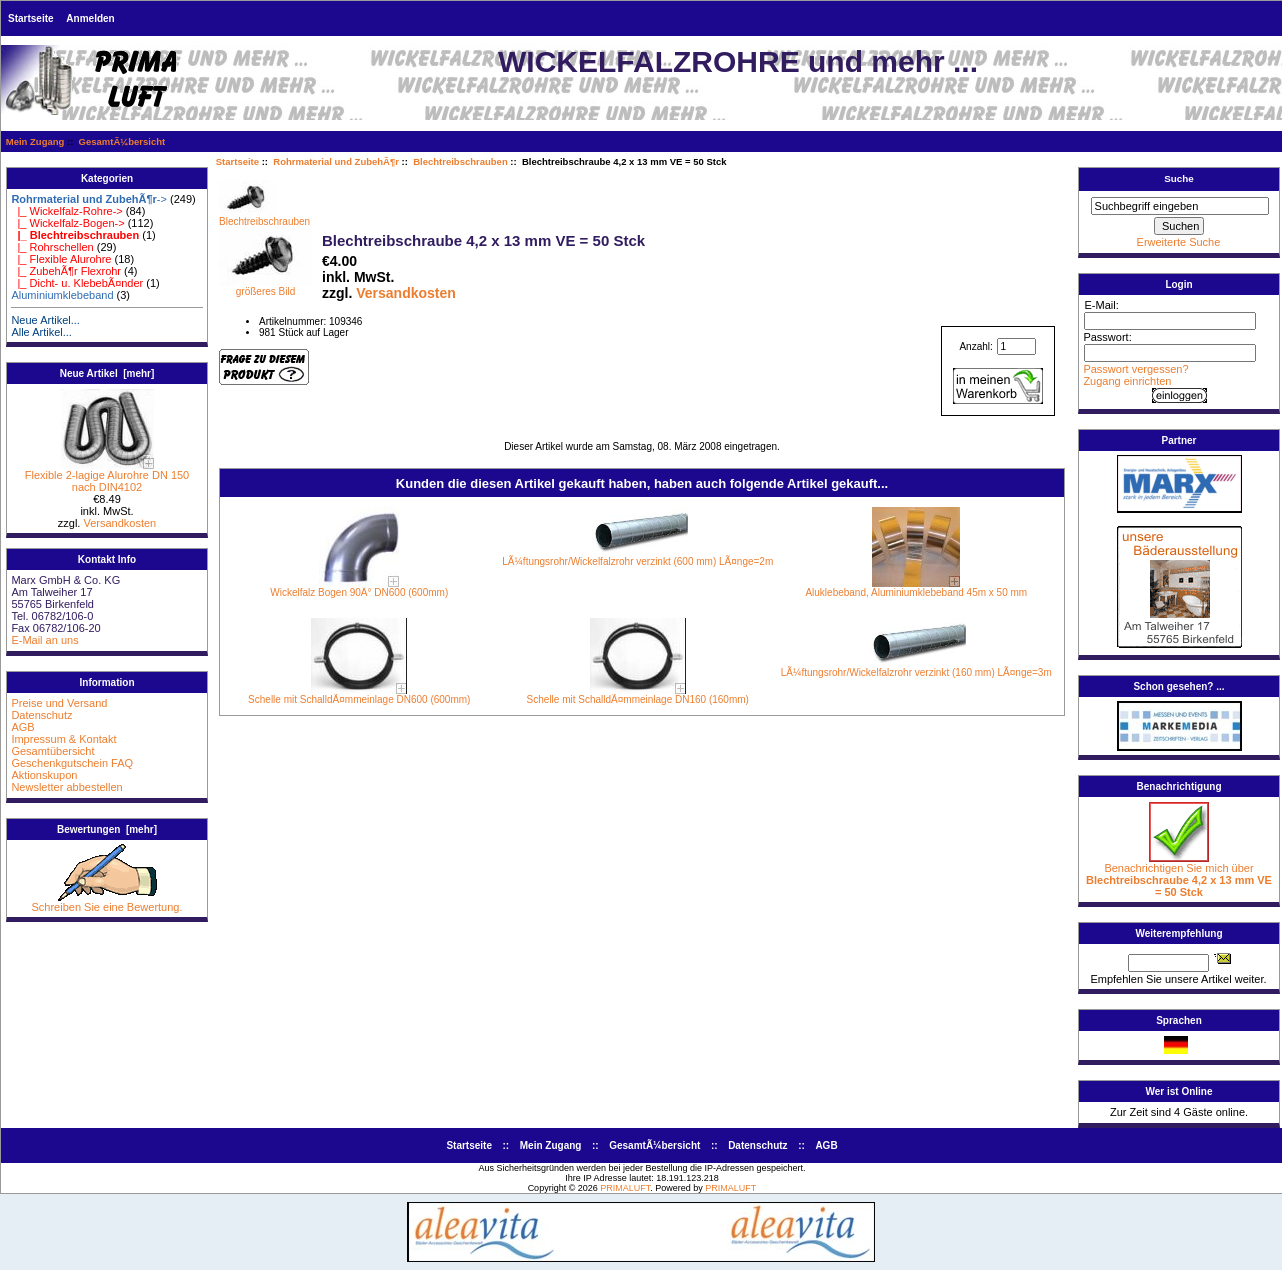 This screenshot has height=1270, width=1282. I want to click on Anmelden, so click(90, 18).